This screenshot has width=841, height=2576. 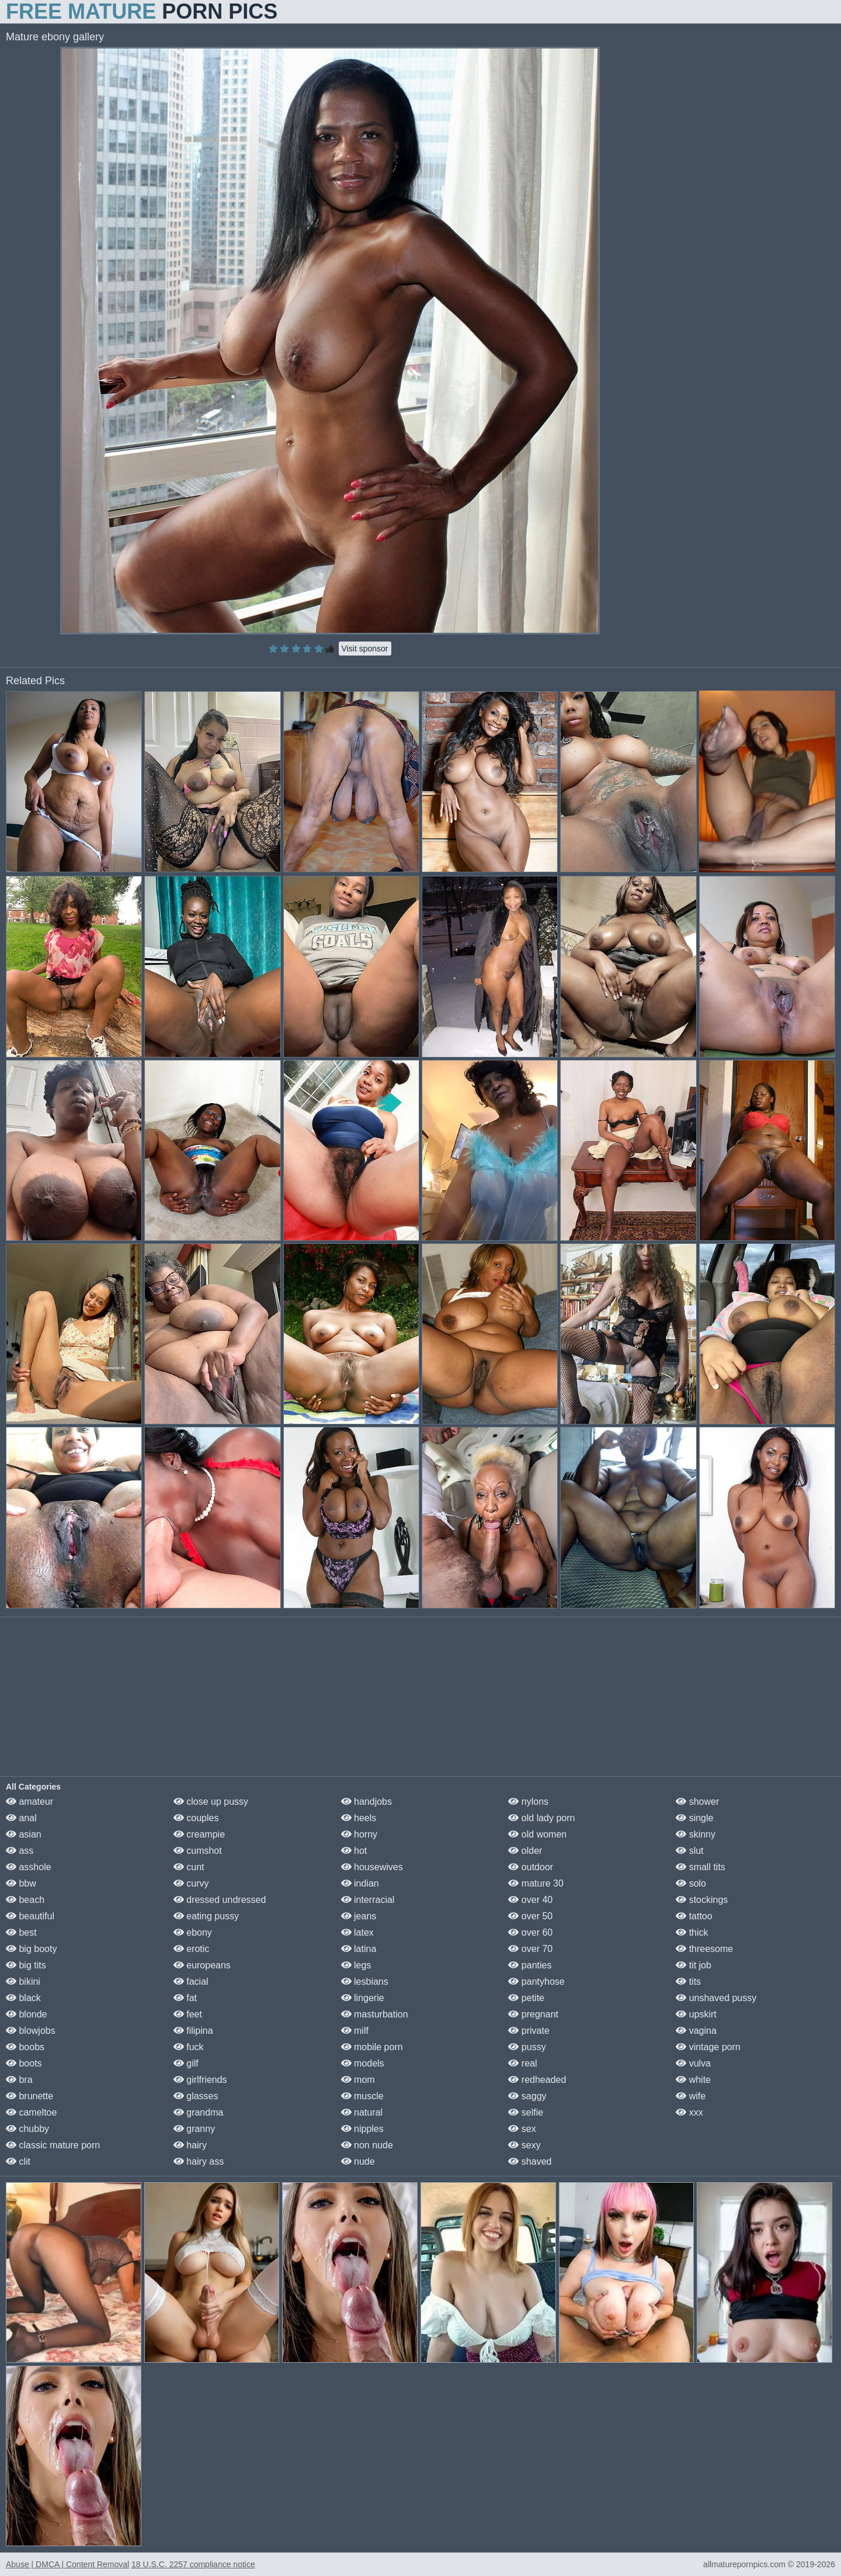 What do you see at coordinates (30, 2031) in the screenshot?
I see `blowjobs` at bounding box center [30, 2031].